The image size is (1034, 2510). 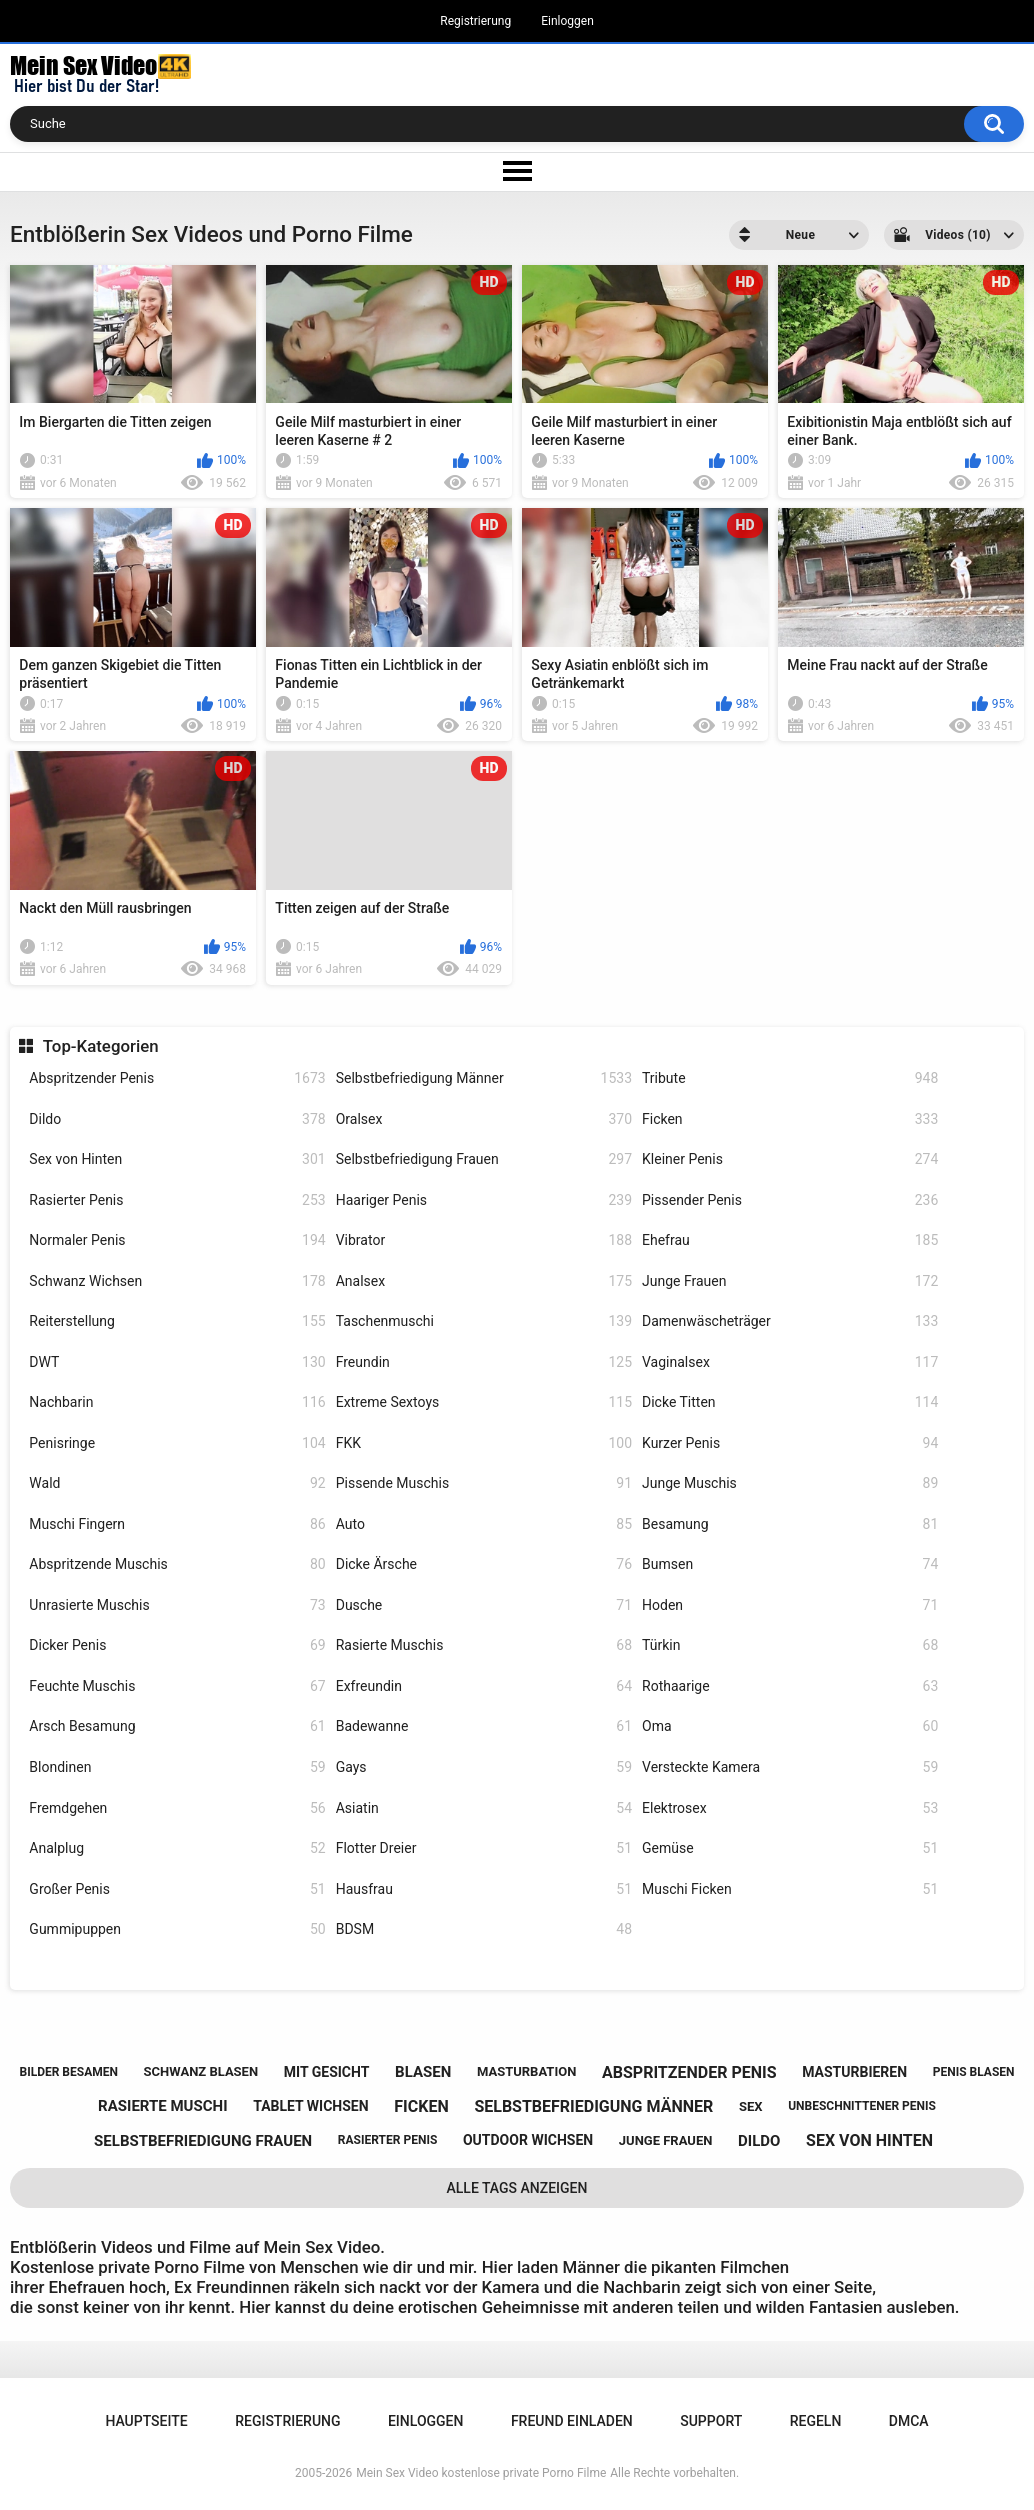 What do you see at coordinates (484, 1078) in the screenshot?
I see `Selbstbefriedigung Männer` at bounding box center [484, 1078].